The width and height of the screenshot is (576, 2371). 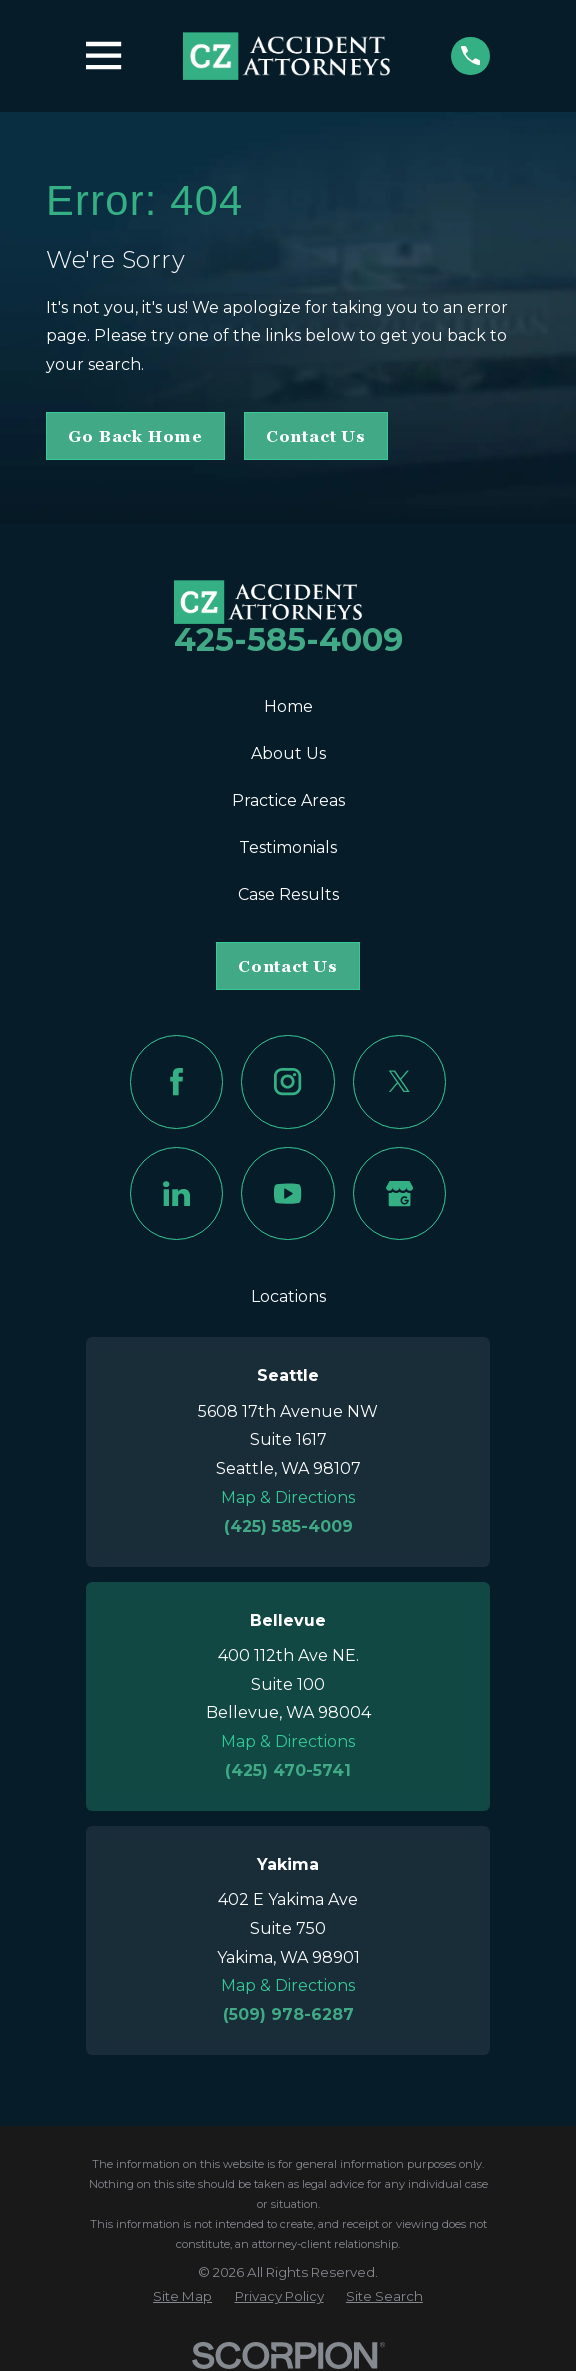 I want to click on Testimonials, so click(x=288, y=847).